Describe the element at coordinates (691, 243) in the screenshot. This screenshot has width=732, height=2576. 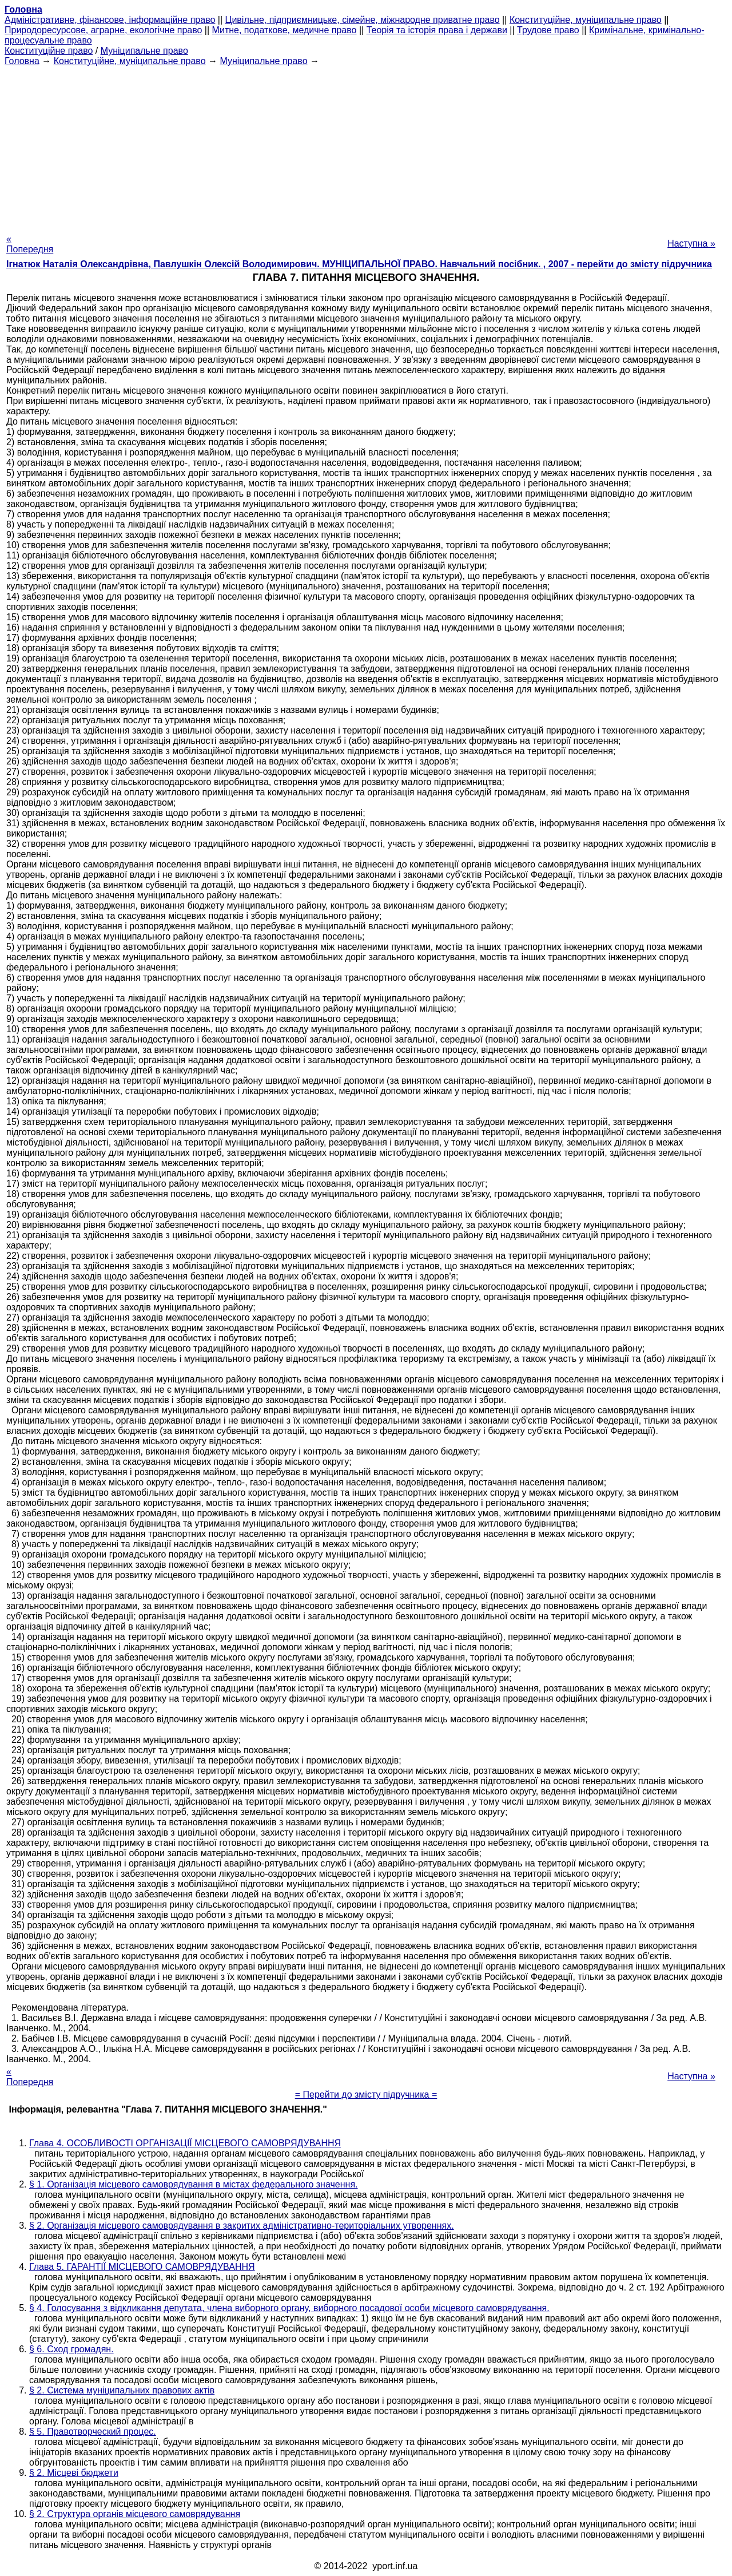
I see `Наступна »` at that location.